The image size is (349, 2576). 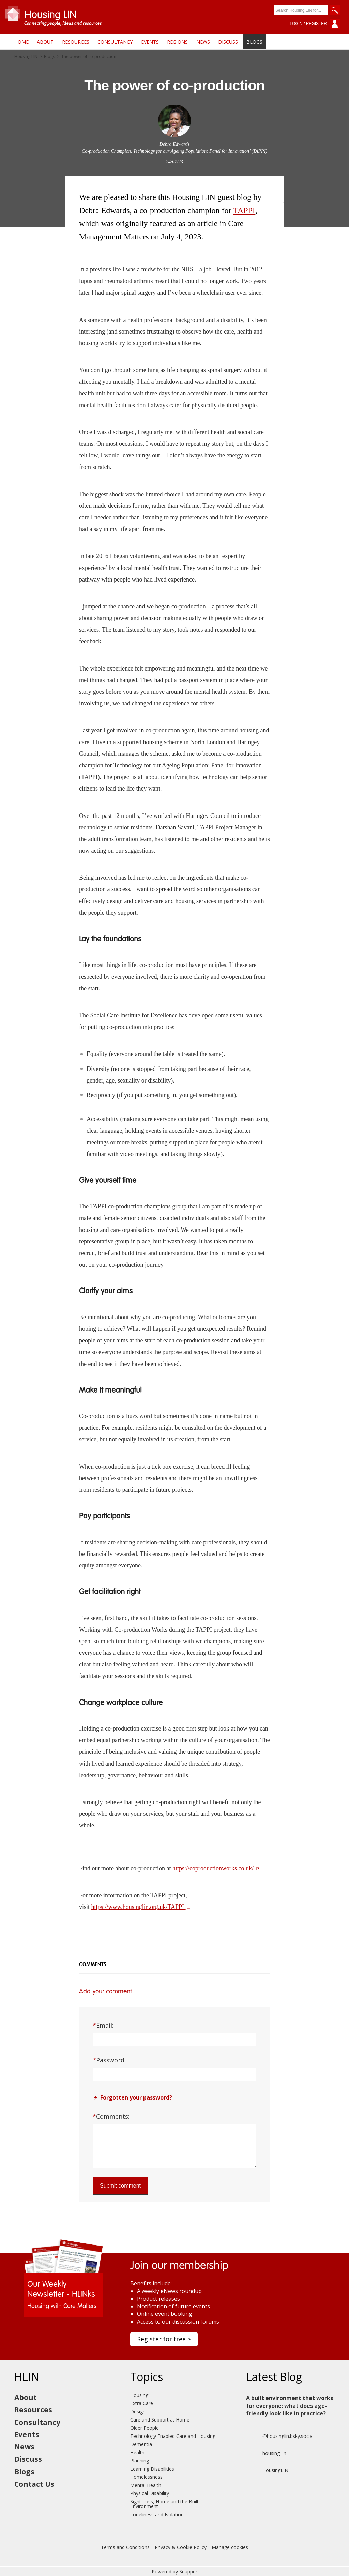 What do you see at coordinates (228, 42) in the screenshot?
I see `Discuss` at bounding box center [228, 42].